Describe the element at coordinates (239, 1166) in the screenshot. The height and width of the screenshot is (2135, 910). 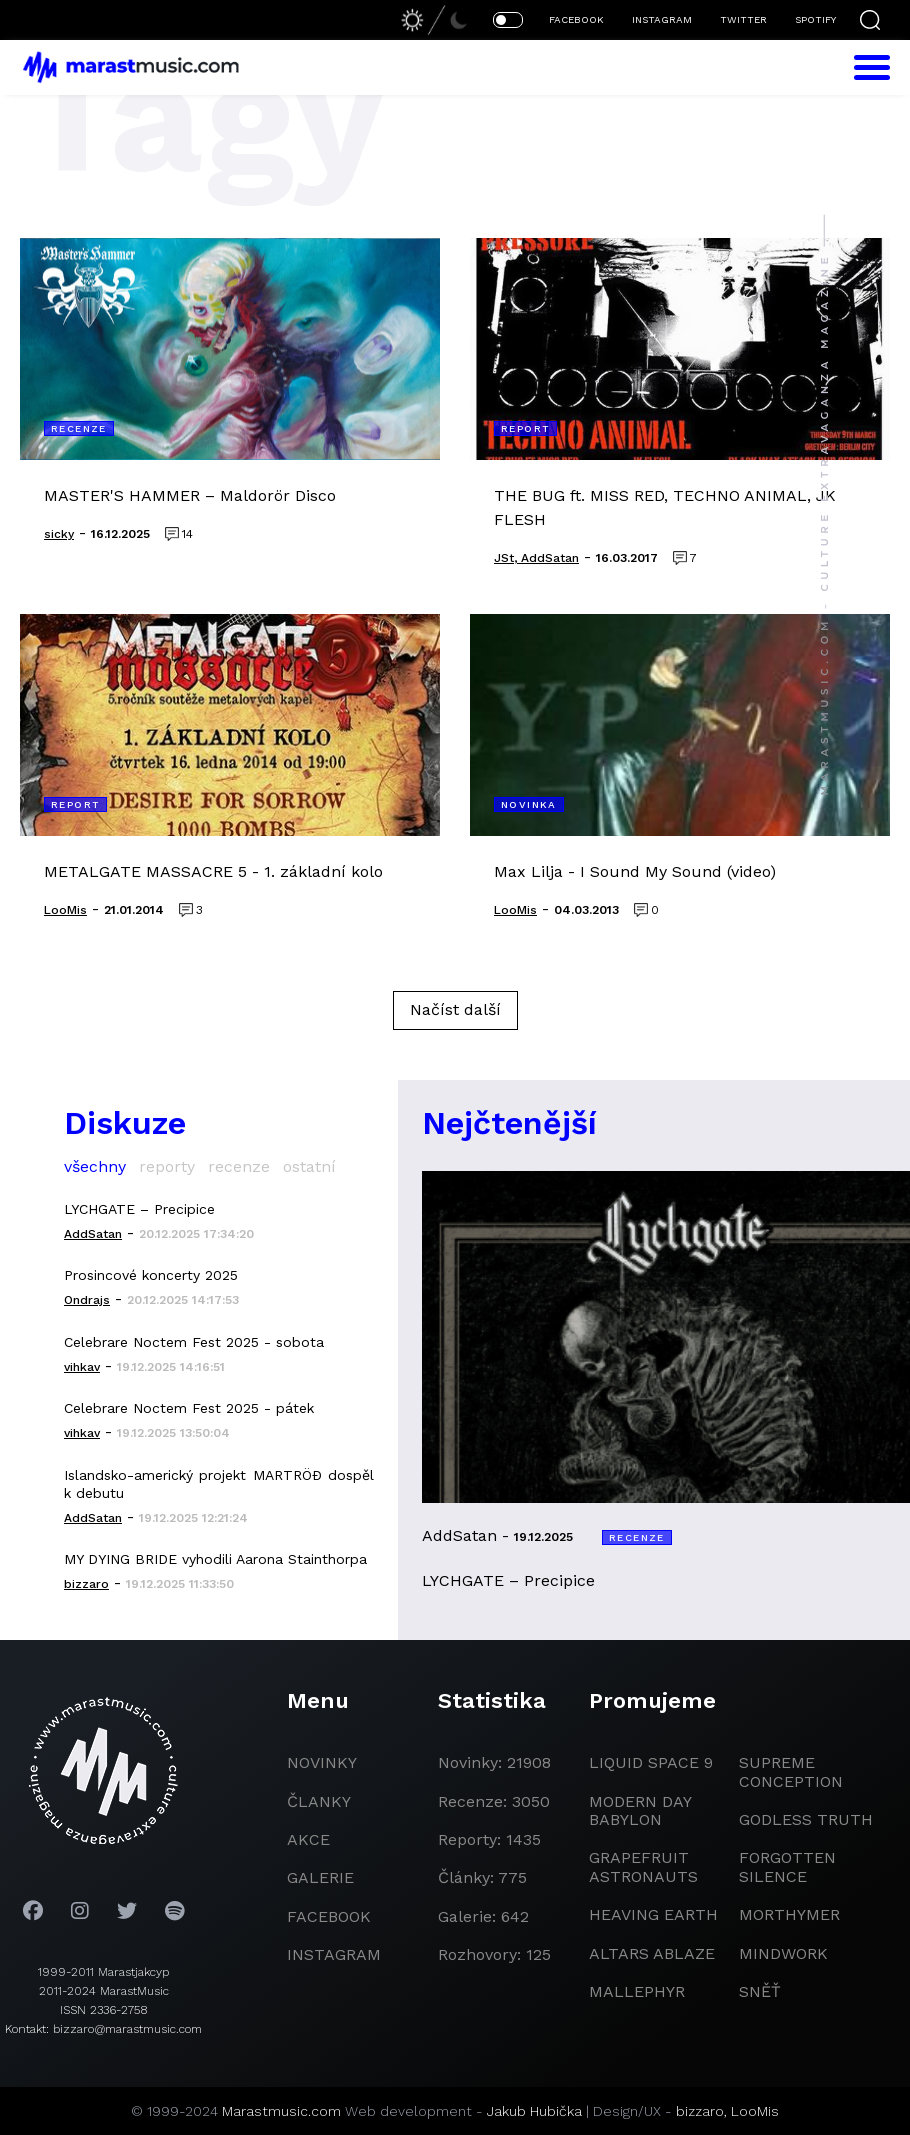
I see `recenze` at that location.